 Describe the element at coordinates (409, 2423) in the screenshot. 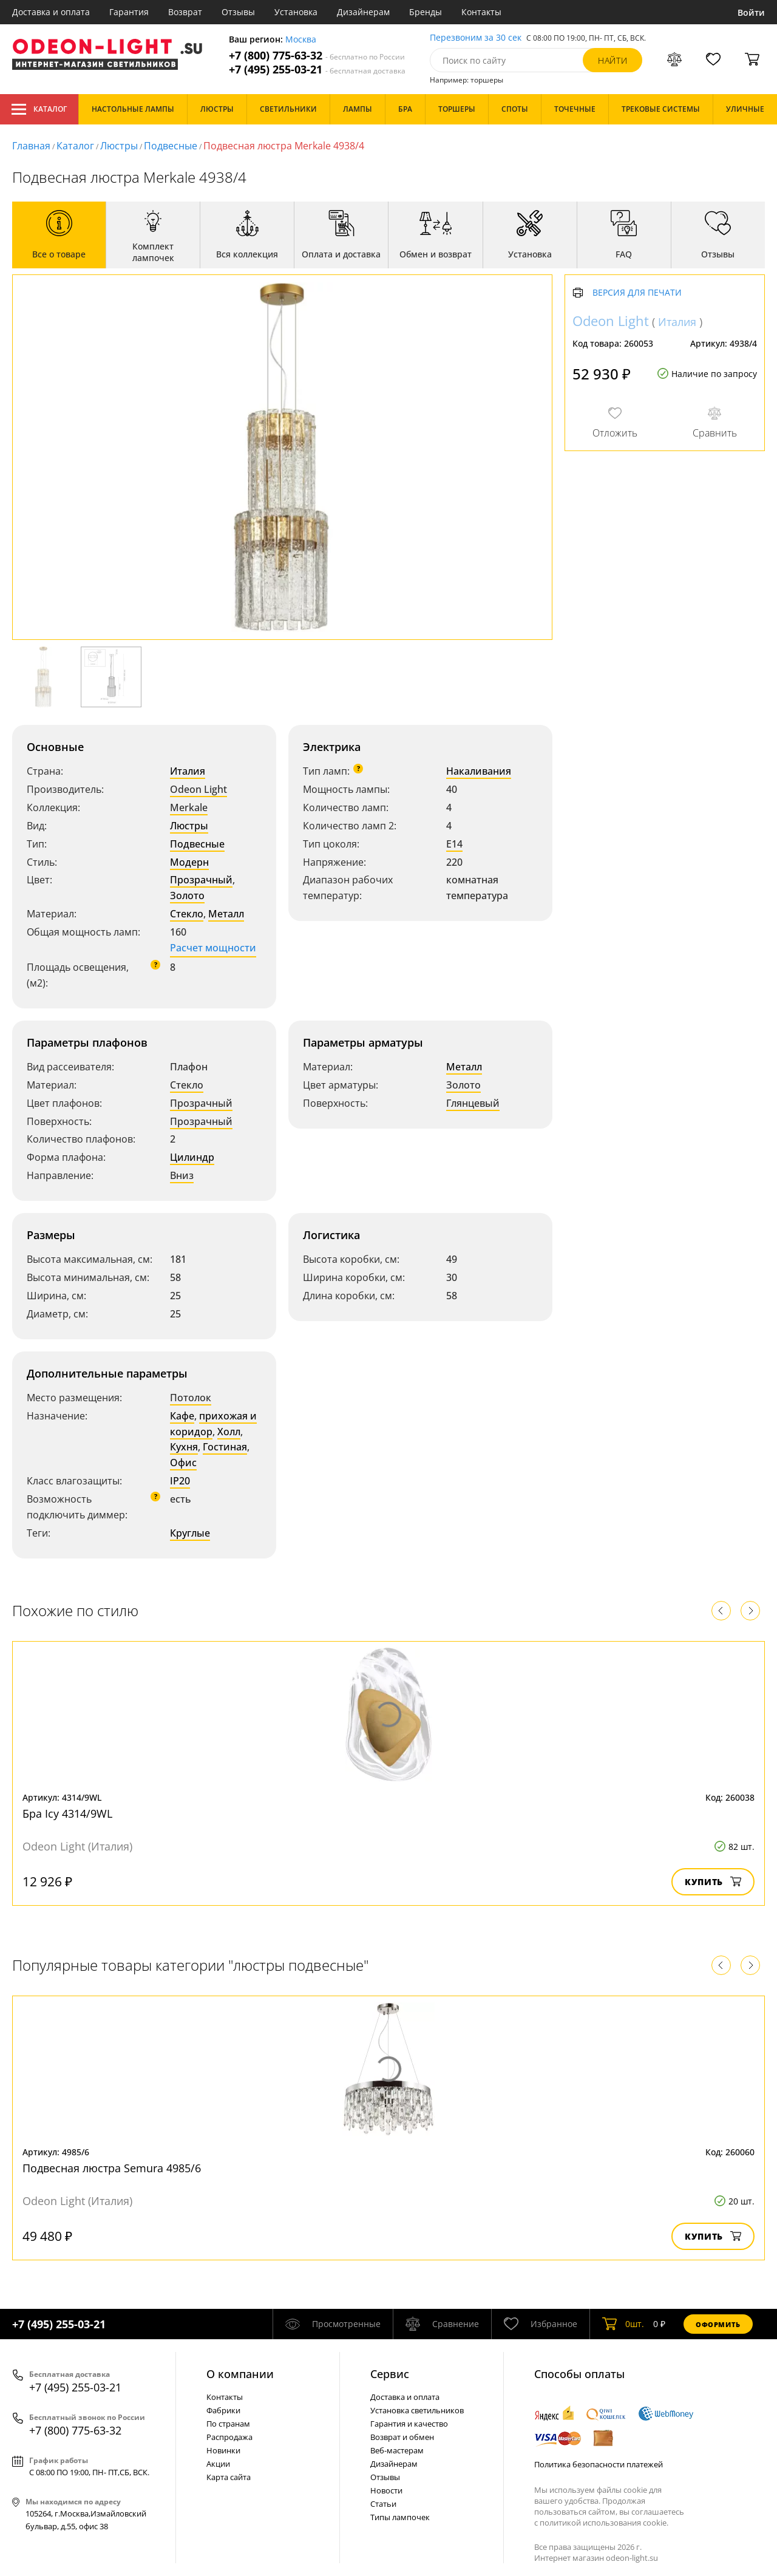

I see `Гарантия и качество` at that location.